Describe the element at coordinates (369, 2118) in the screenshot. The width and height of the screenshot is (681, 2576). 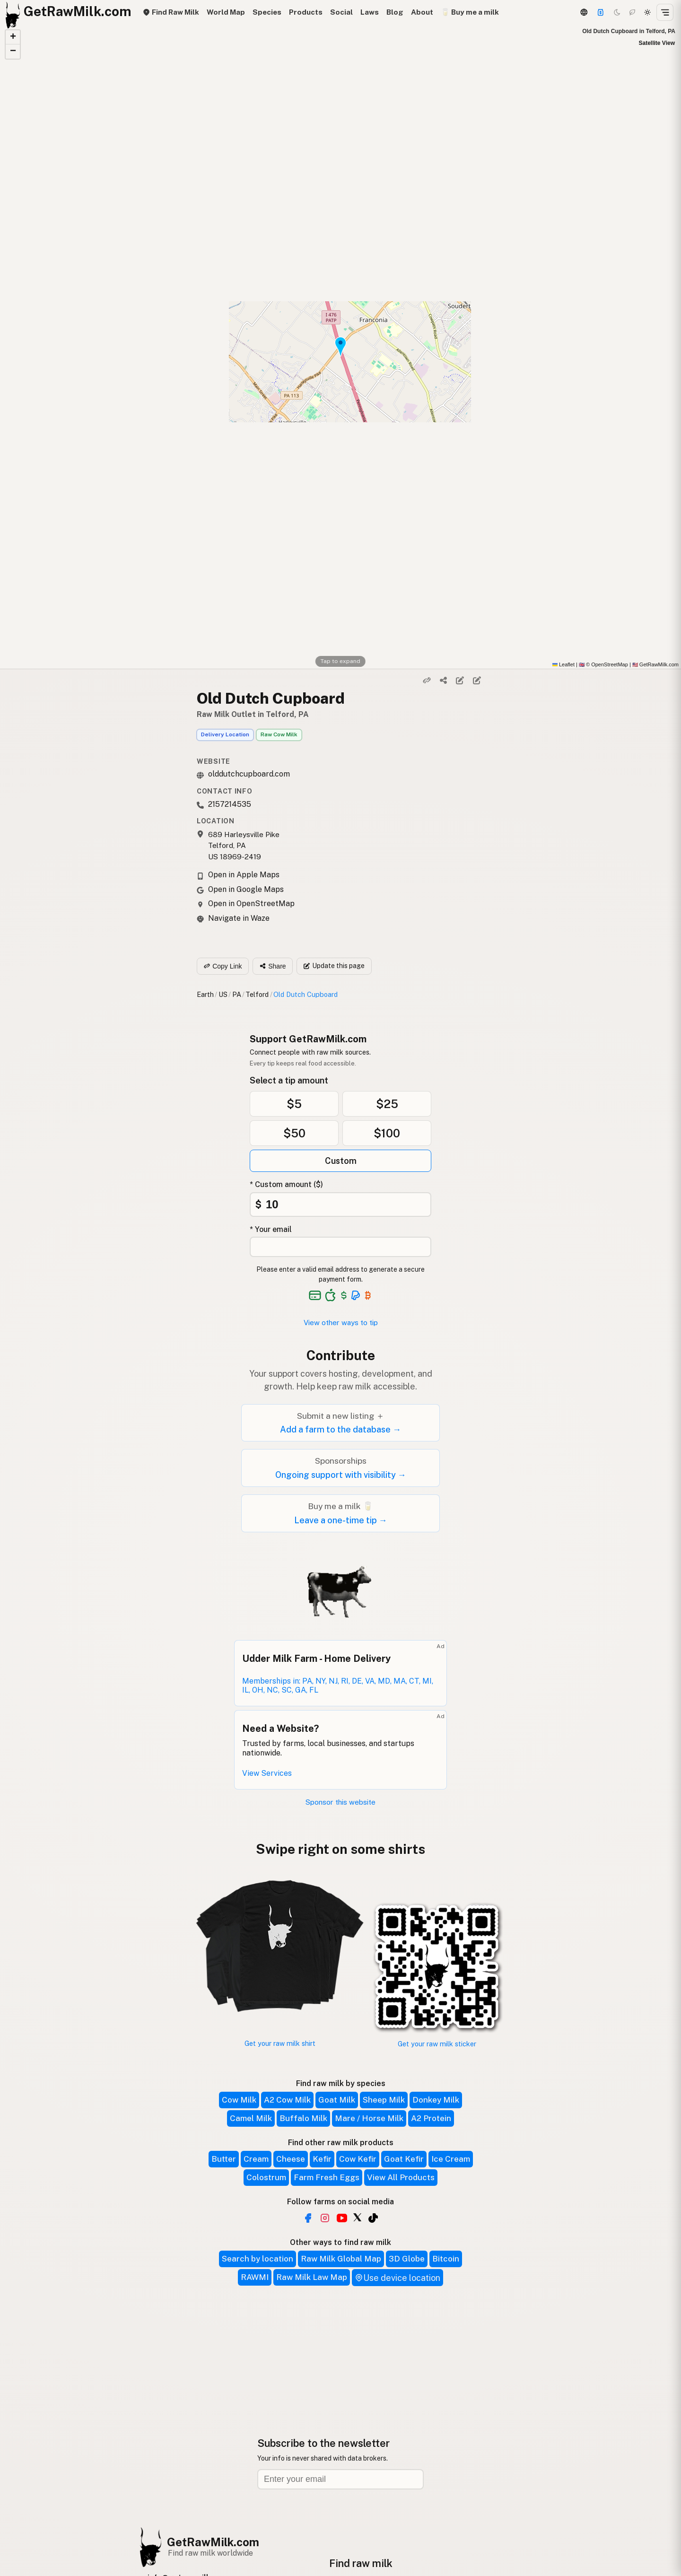
I see `Mare / Horse Milk` at that location.